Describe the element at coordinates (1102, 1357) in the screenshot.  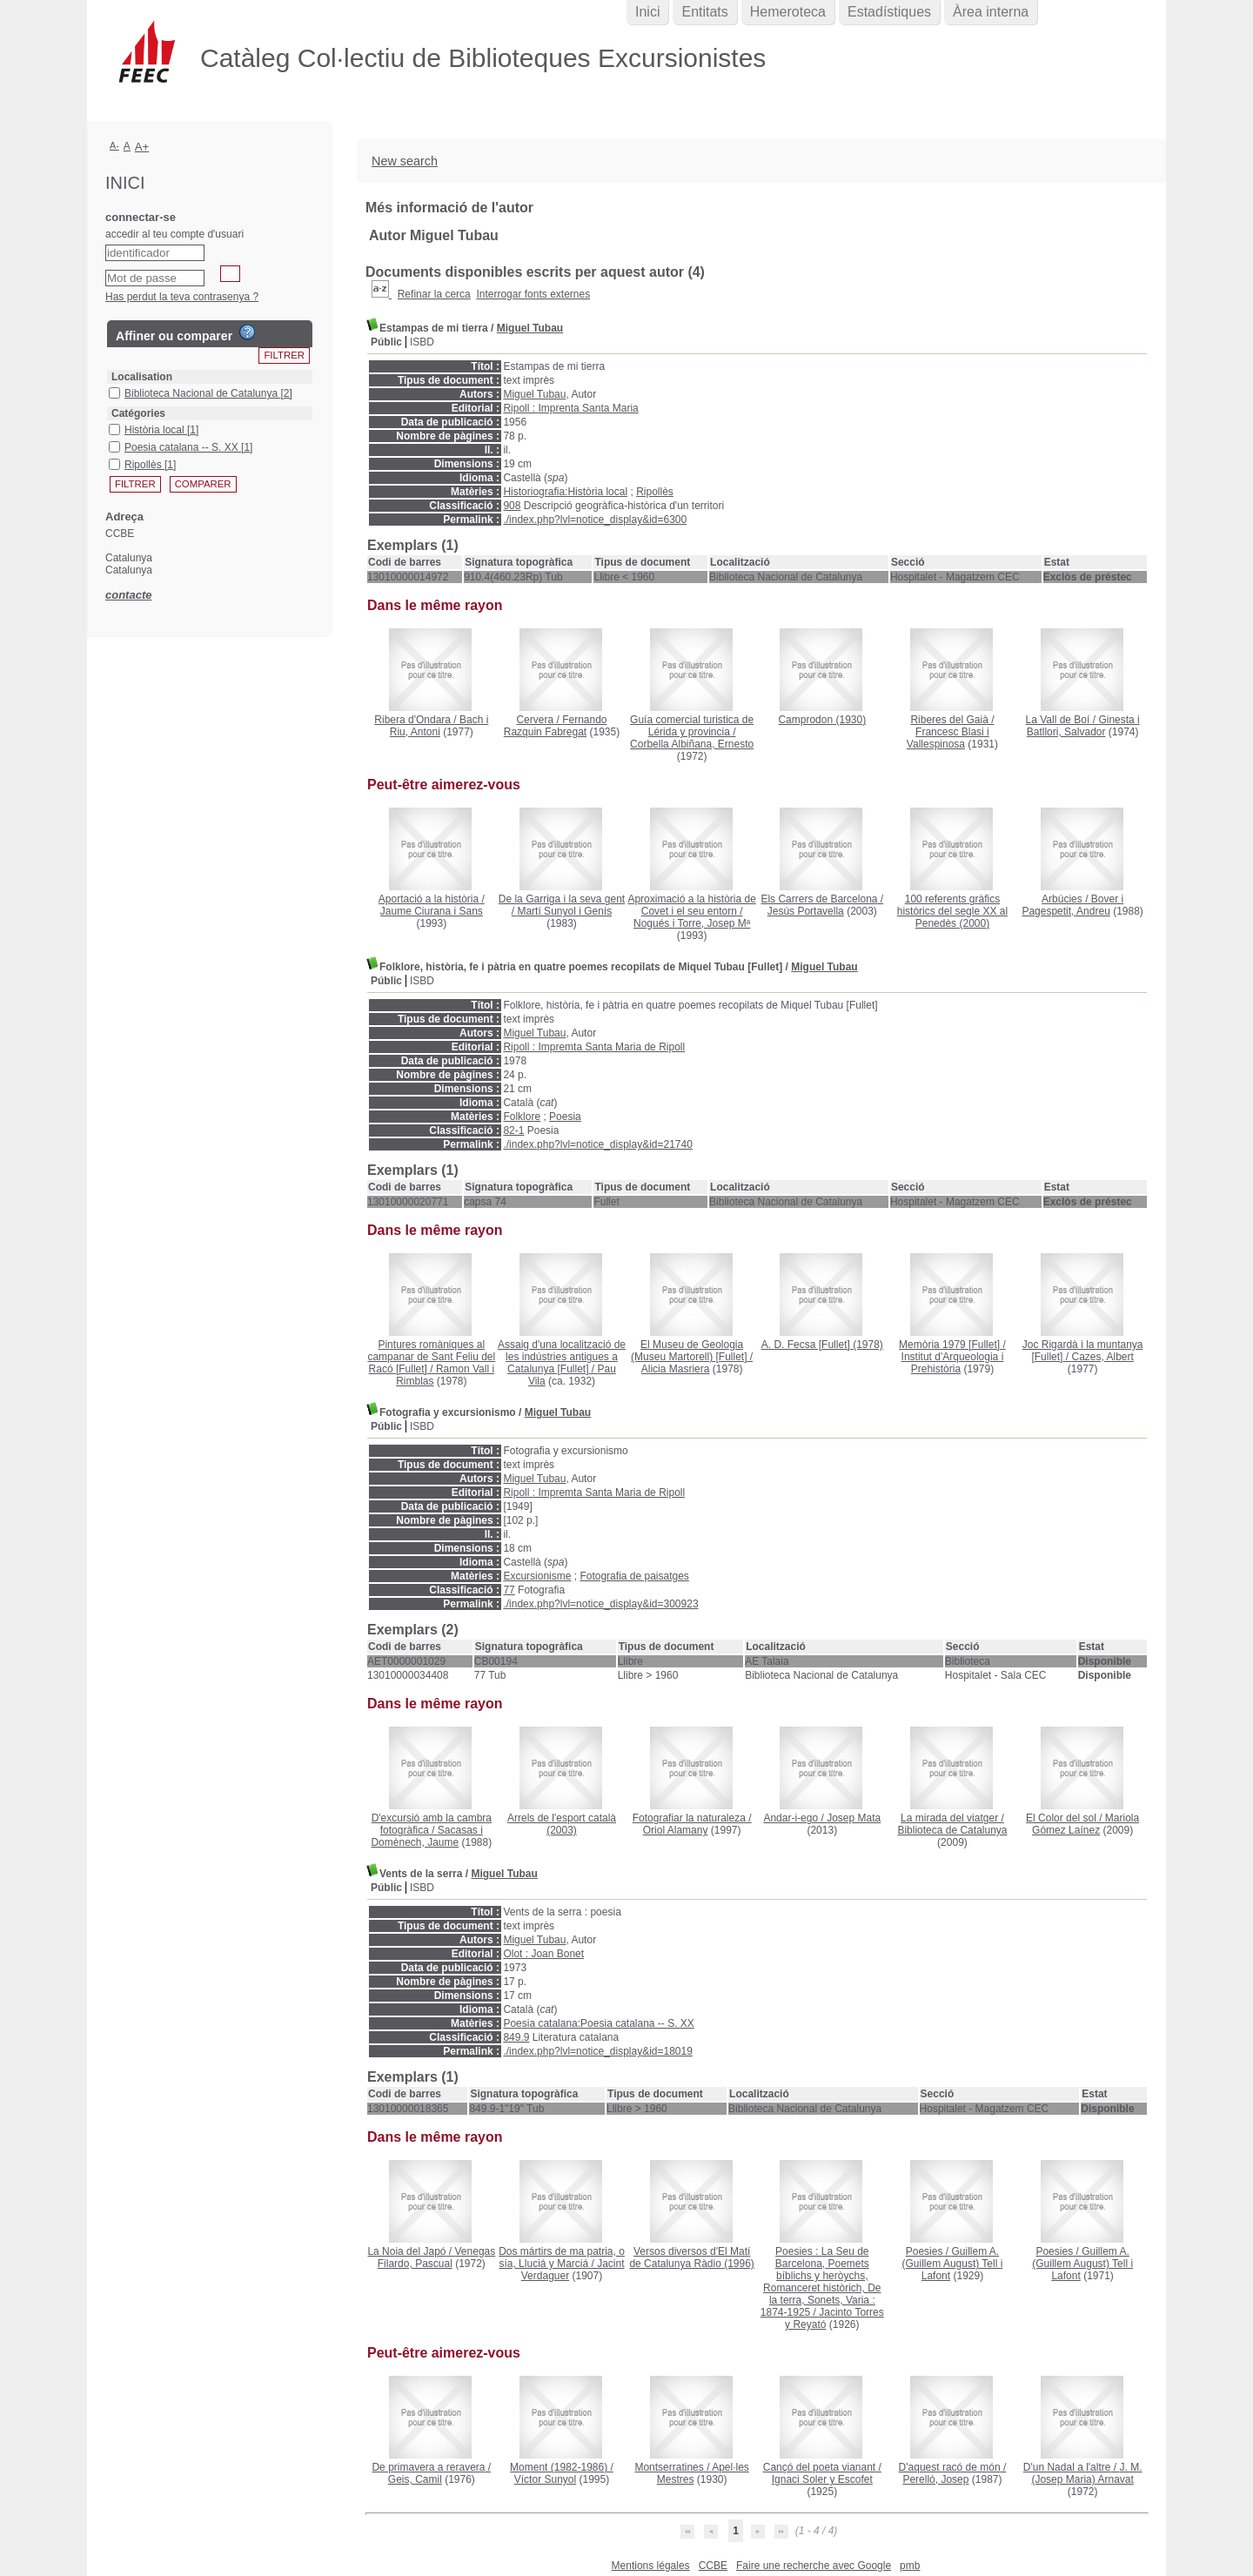
I see `Cazes, Albert` at that location.